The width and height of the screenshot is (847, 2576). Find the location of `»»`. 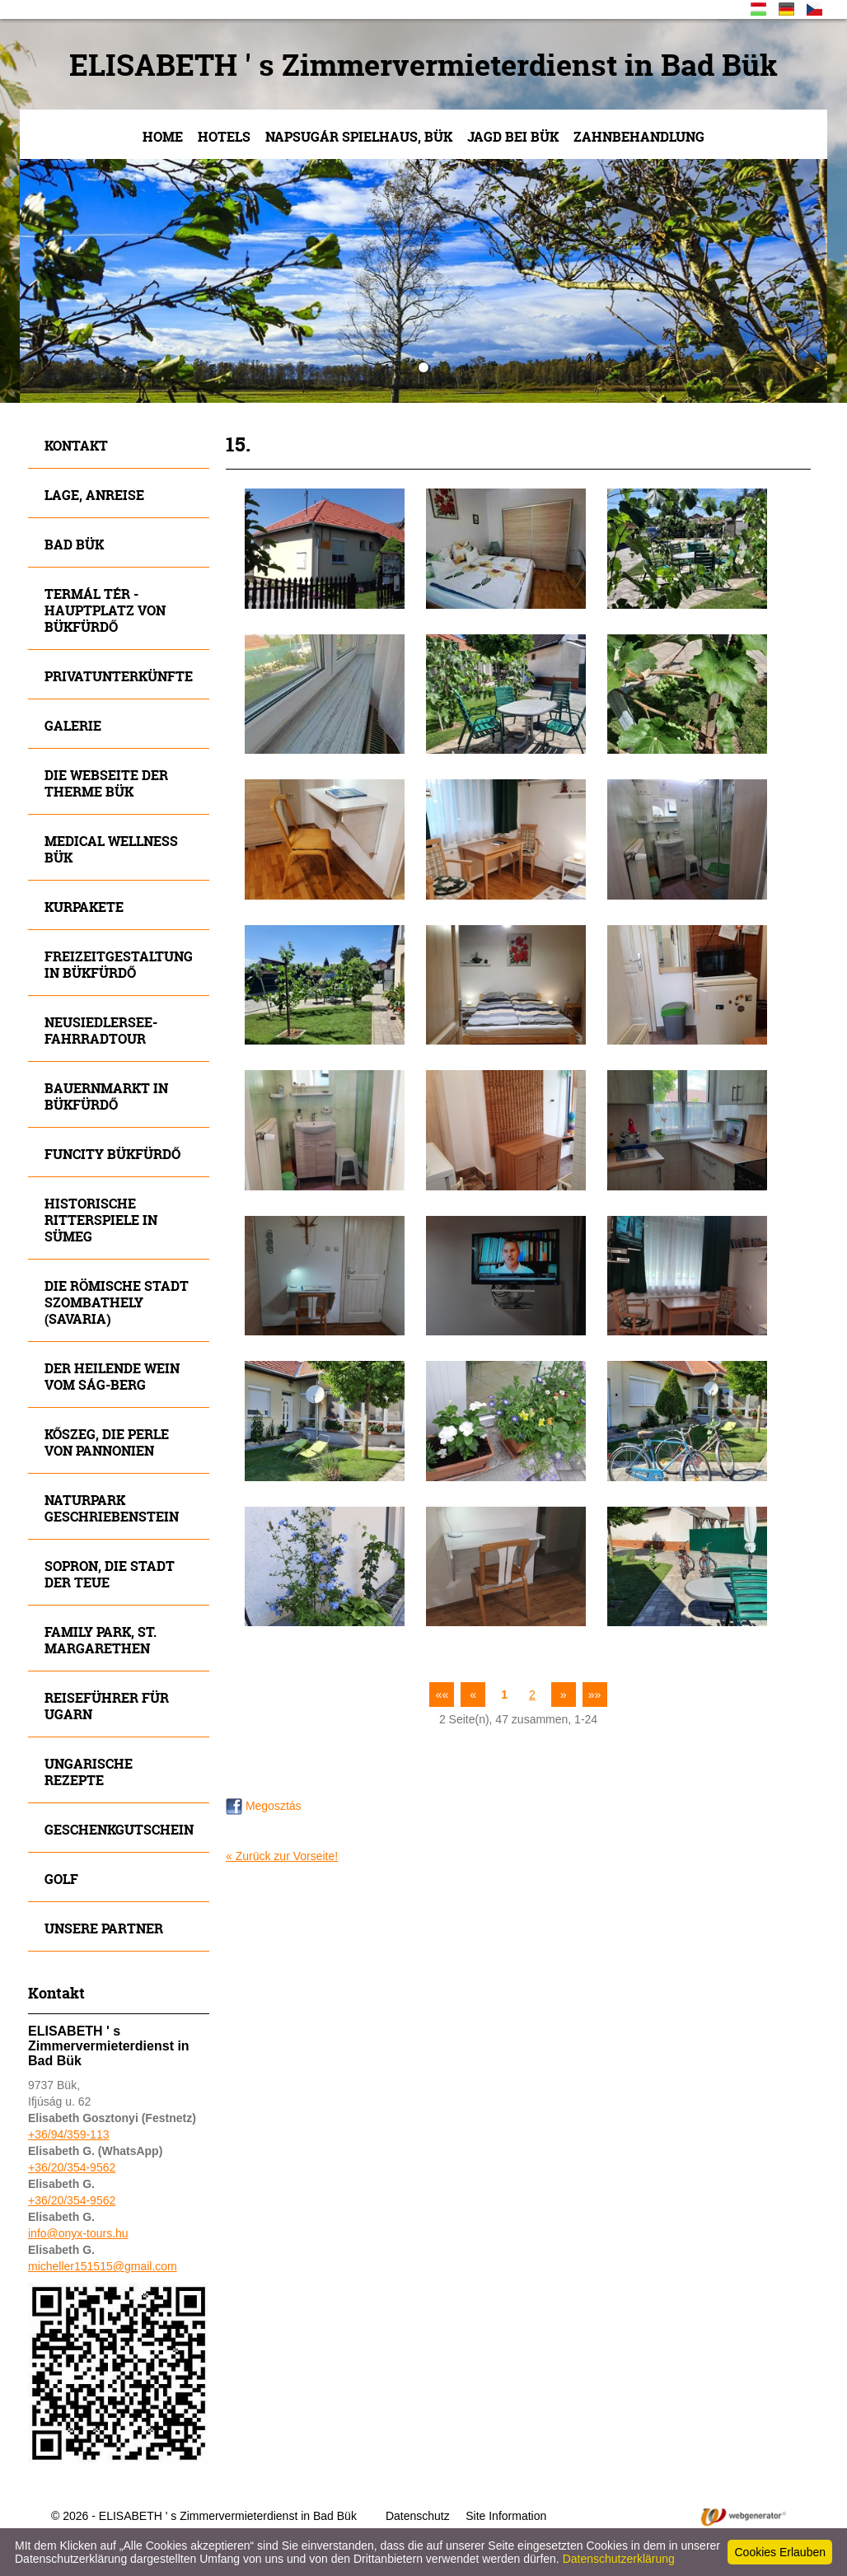

»» is located at coordinates (594, 1694).